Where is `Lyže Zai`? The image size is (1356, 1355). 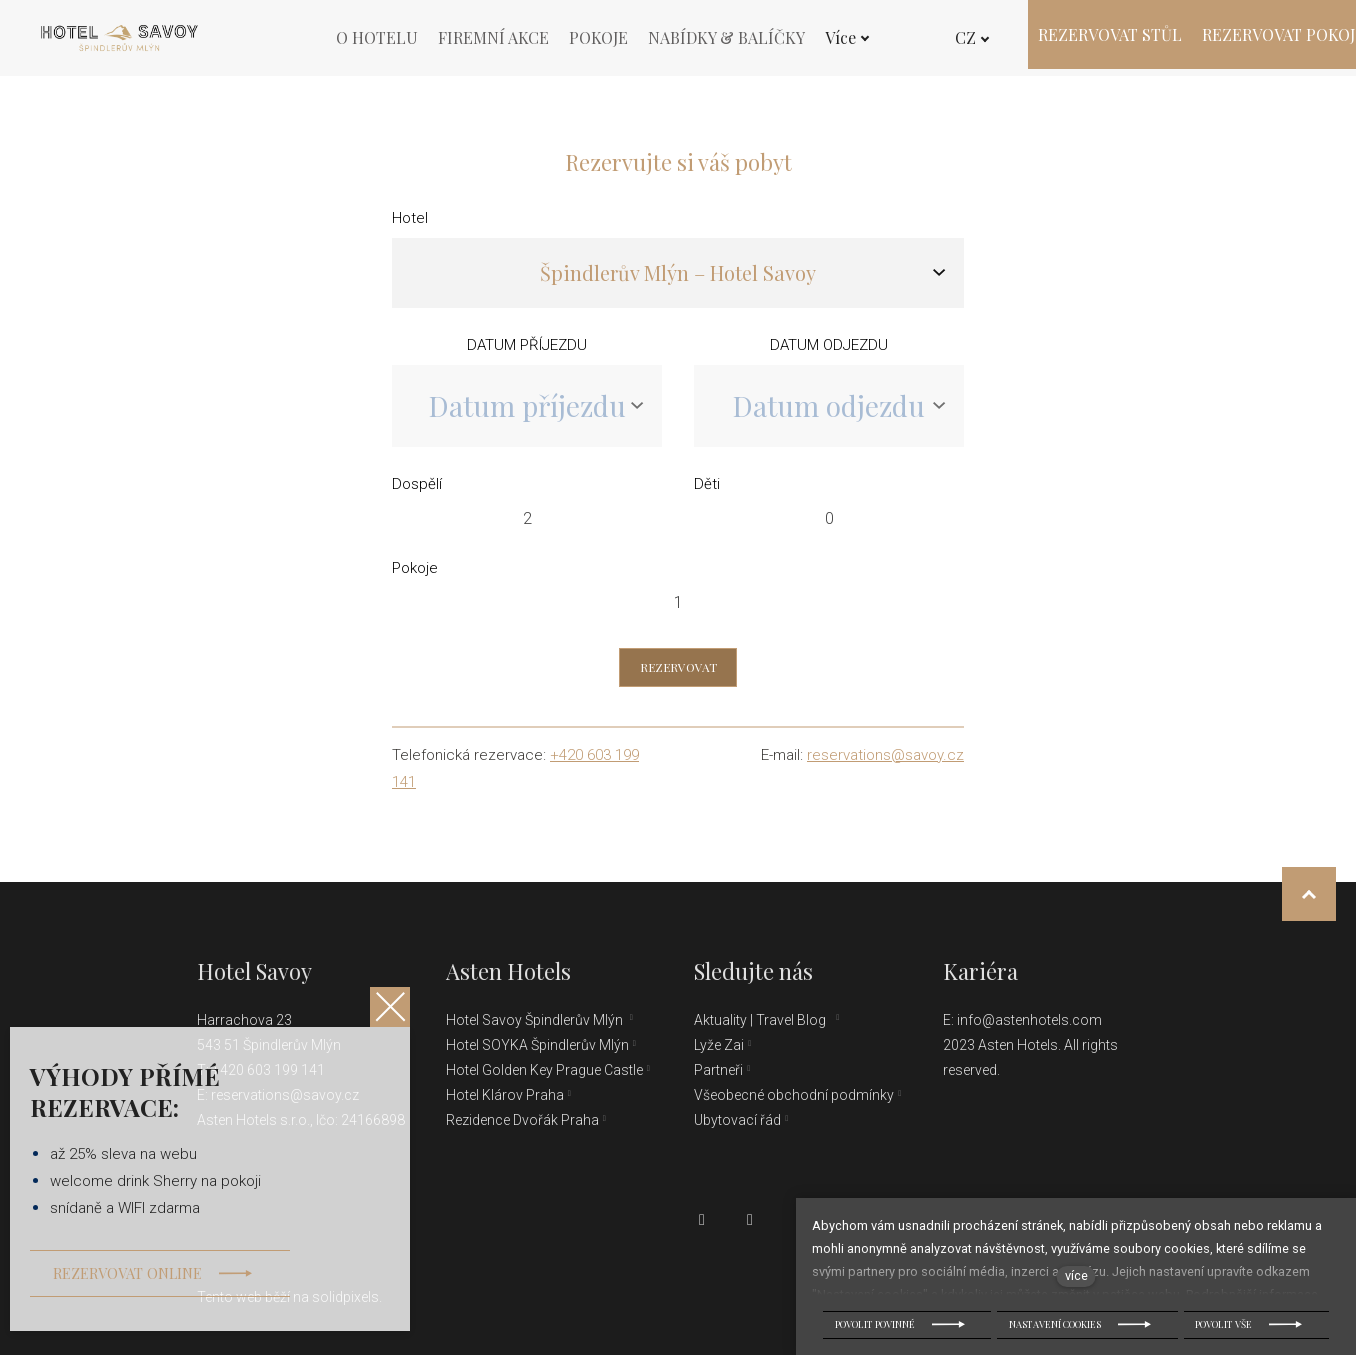
Lyže Zai is located at coordinates (719, 1045).